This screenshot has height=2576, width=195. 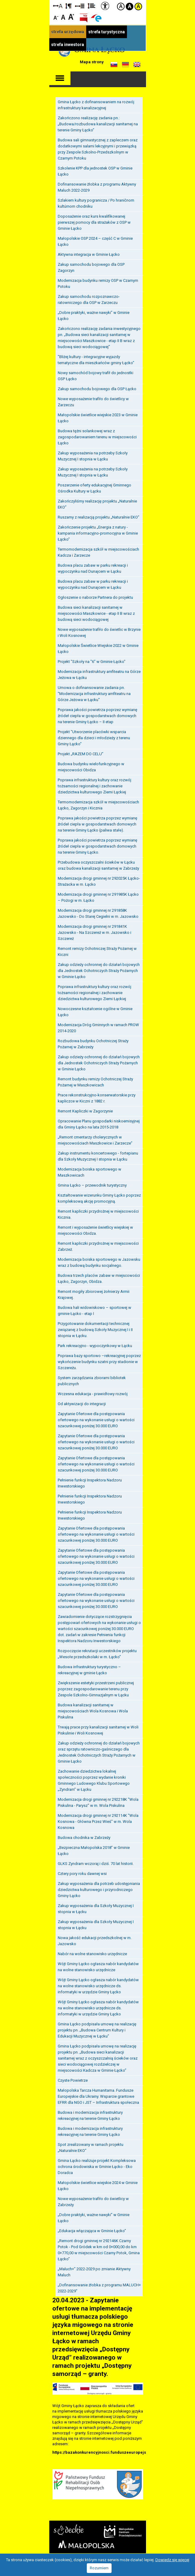 I want to click on Zapytanie Ofertowe dla postępowania ofertowego na wykonanie usługi o wartości szacunkowej poniżej 30.000 EURO, so click(x=96, y=1417).